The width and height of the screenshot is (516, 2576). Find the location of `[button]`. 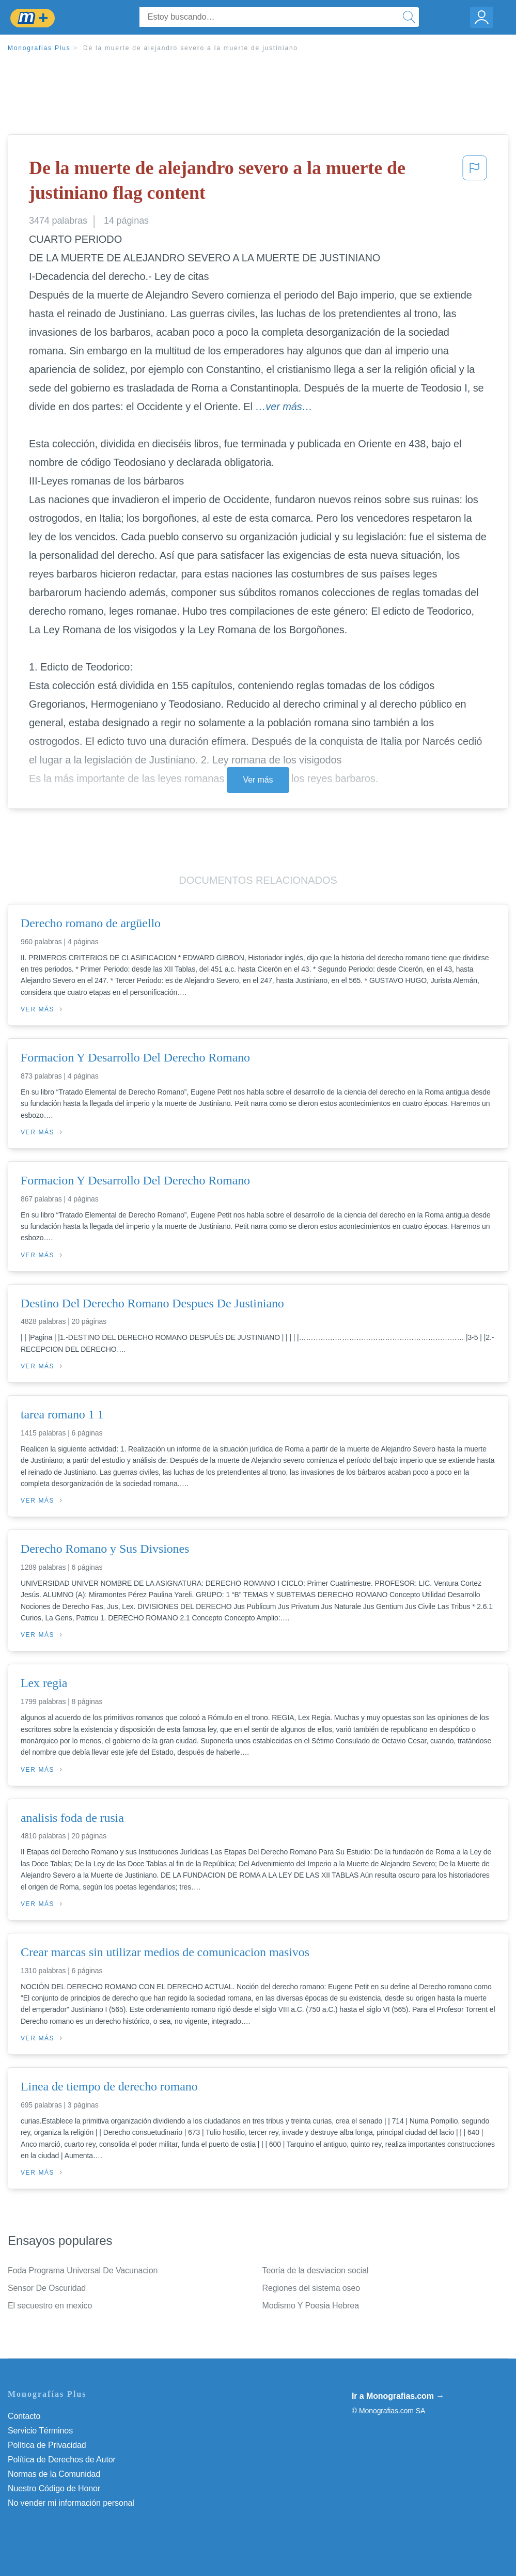

[button] is located at coordinates (474, 182).